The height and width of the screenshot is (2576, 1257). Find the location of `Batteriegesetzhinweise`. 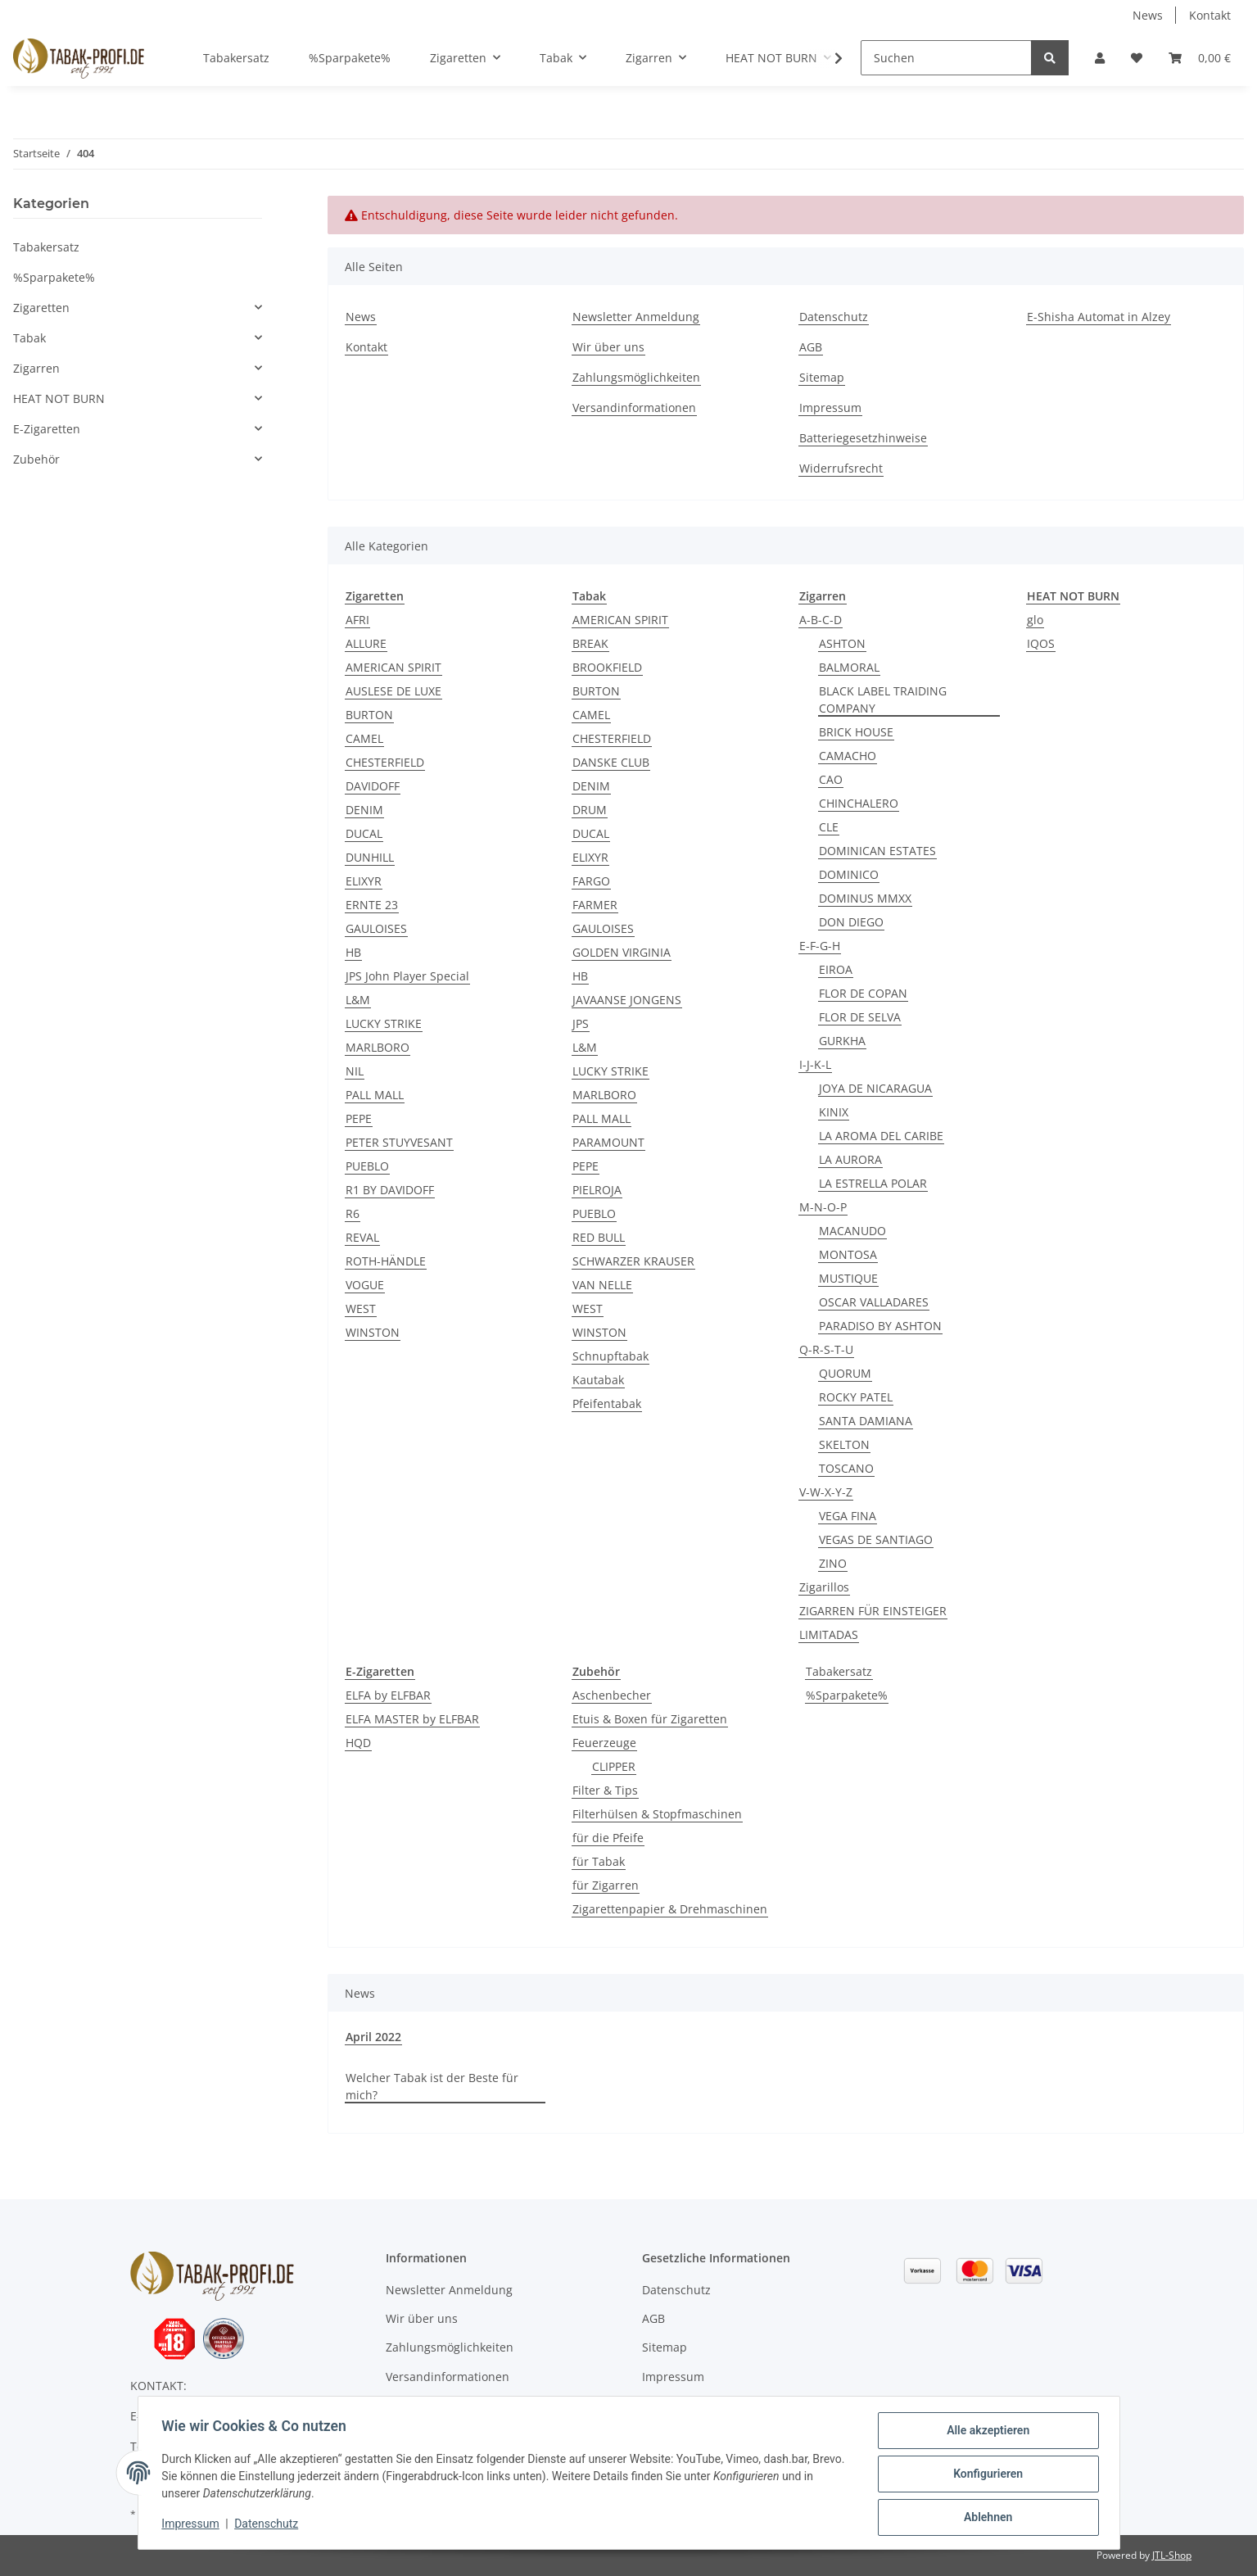

Batteriegesetzhinweise is located at coordinates (863, 438).